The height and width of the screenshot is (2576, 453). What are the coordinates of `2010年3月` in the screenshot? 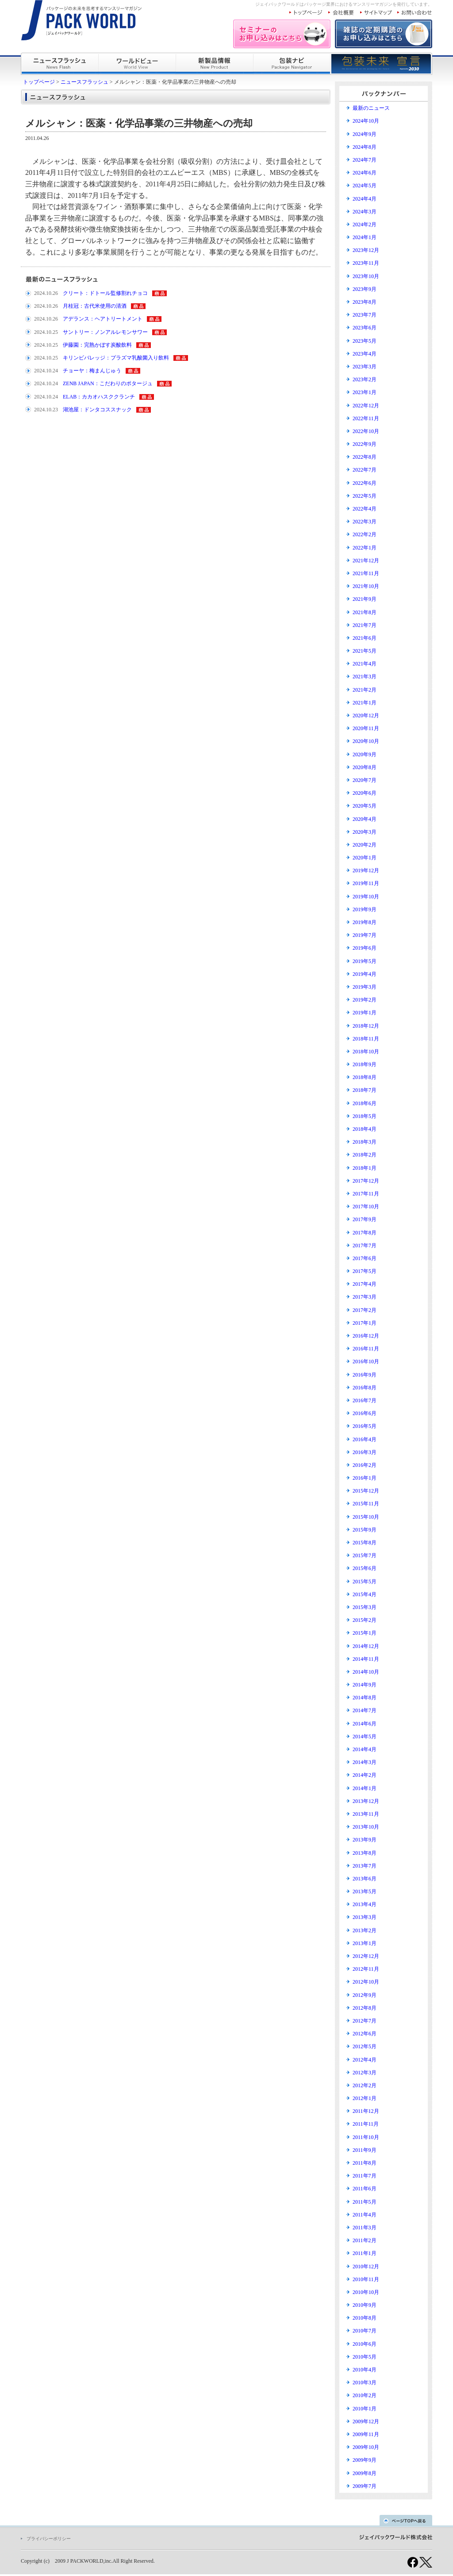 It's located at (364, 2382).